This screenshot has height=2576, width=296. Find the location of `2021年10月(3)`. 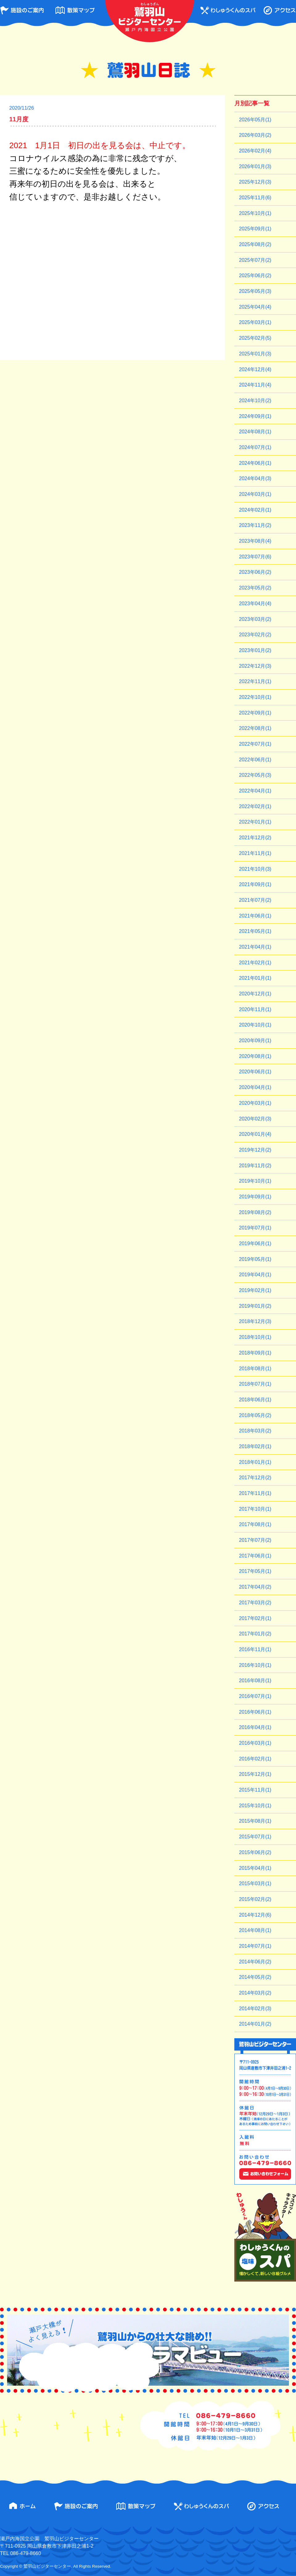

2021年10月(3) is located at coordinates (255, 869).